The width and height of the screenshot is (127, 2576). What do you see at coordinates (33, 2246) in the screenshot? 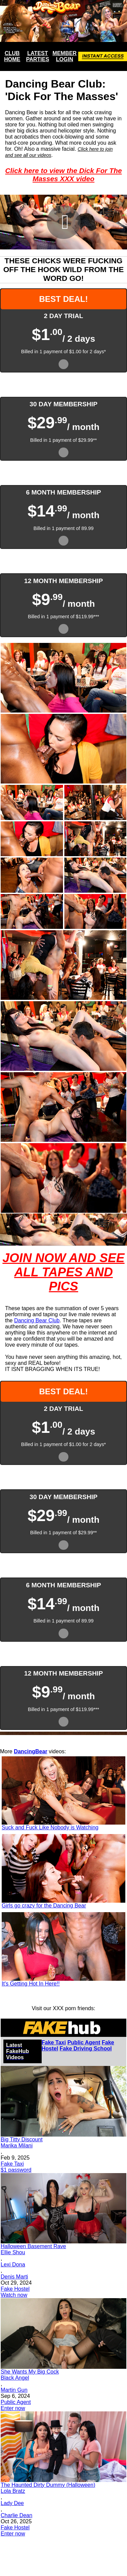
I see `Halloween Basement Rave` at bounding box center [33, 2246].